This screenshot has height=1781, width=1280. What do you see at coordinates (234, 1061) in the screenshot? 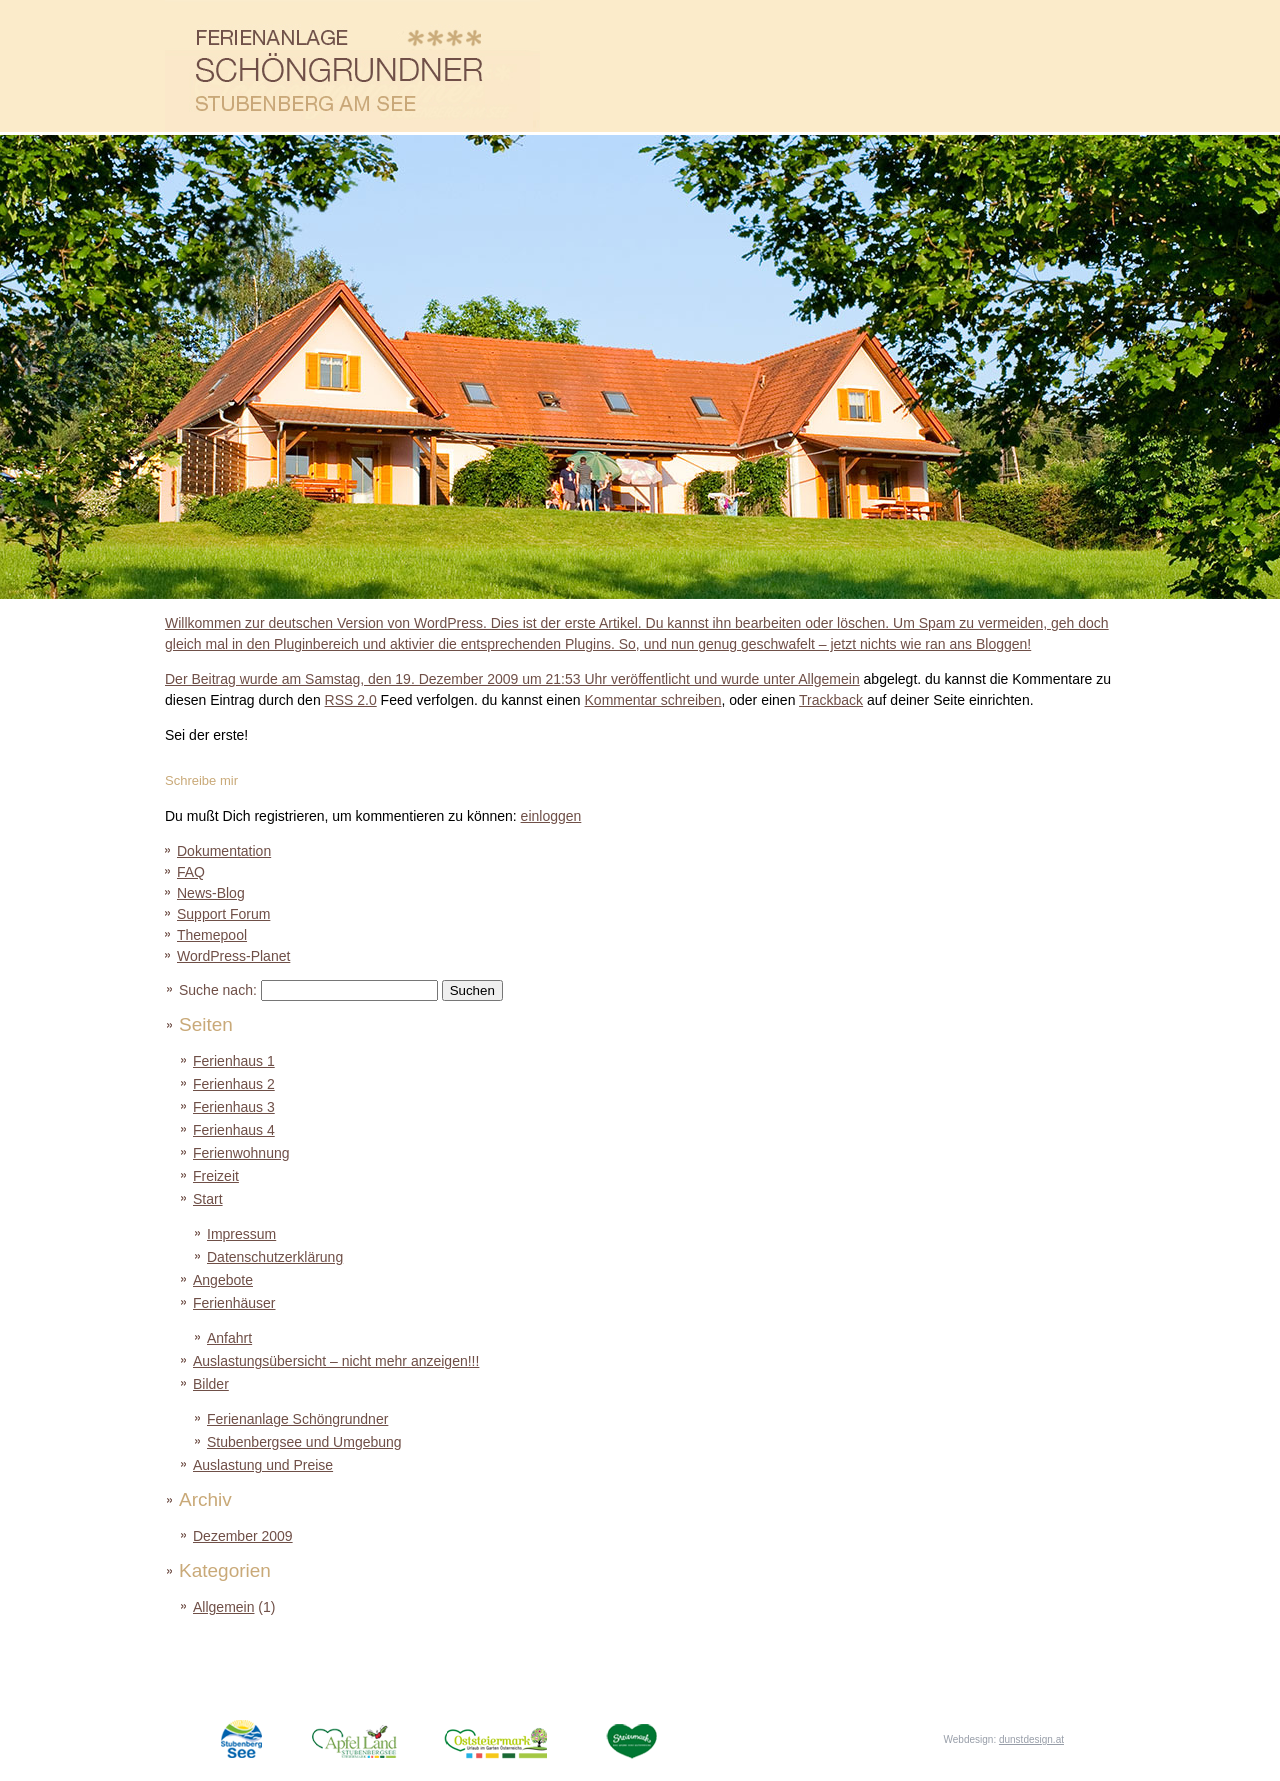
I see `Ferienhaus 1` at bounding box center [234, 1061].